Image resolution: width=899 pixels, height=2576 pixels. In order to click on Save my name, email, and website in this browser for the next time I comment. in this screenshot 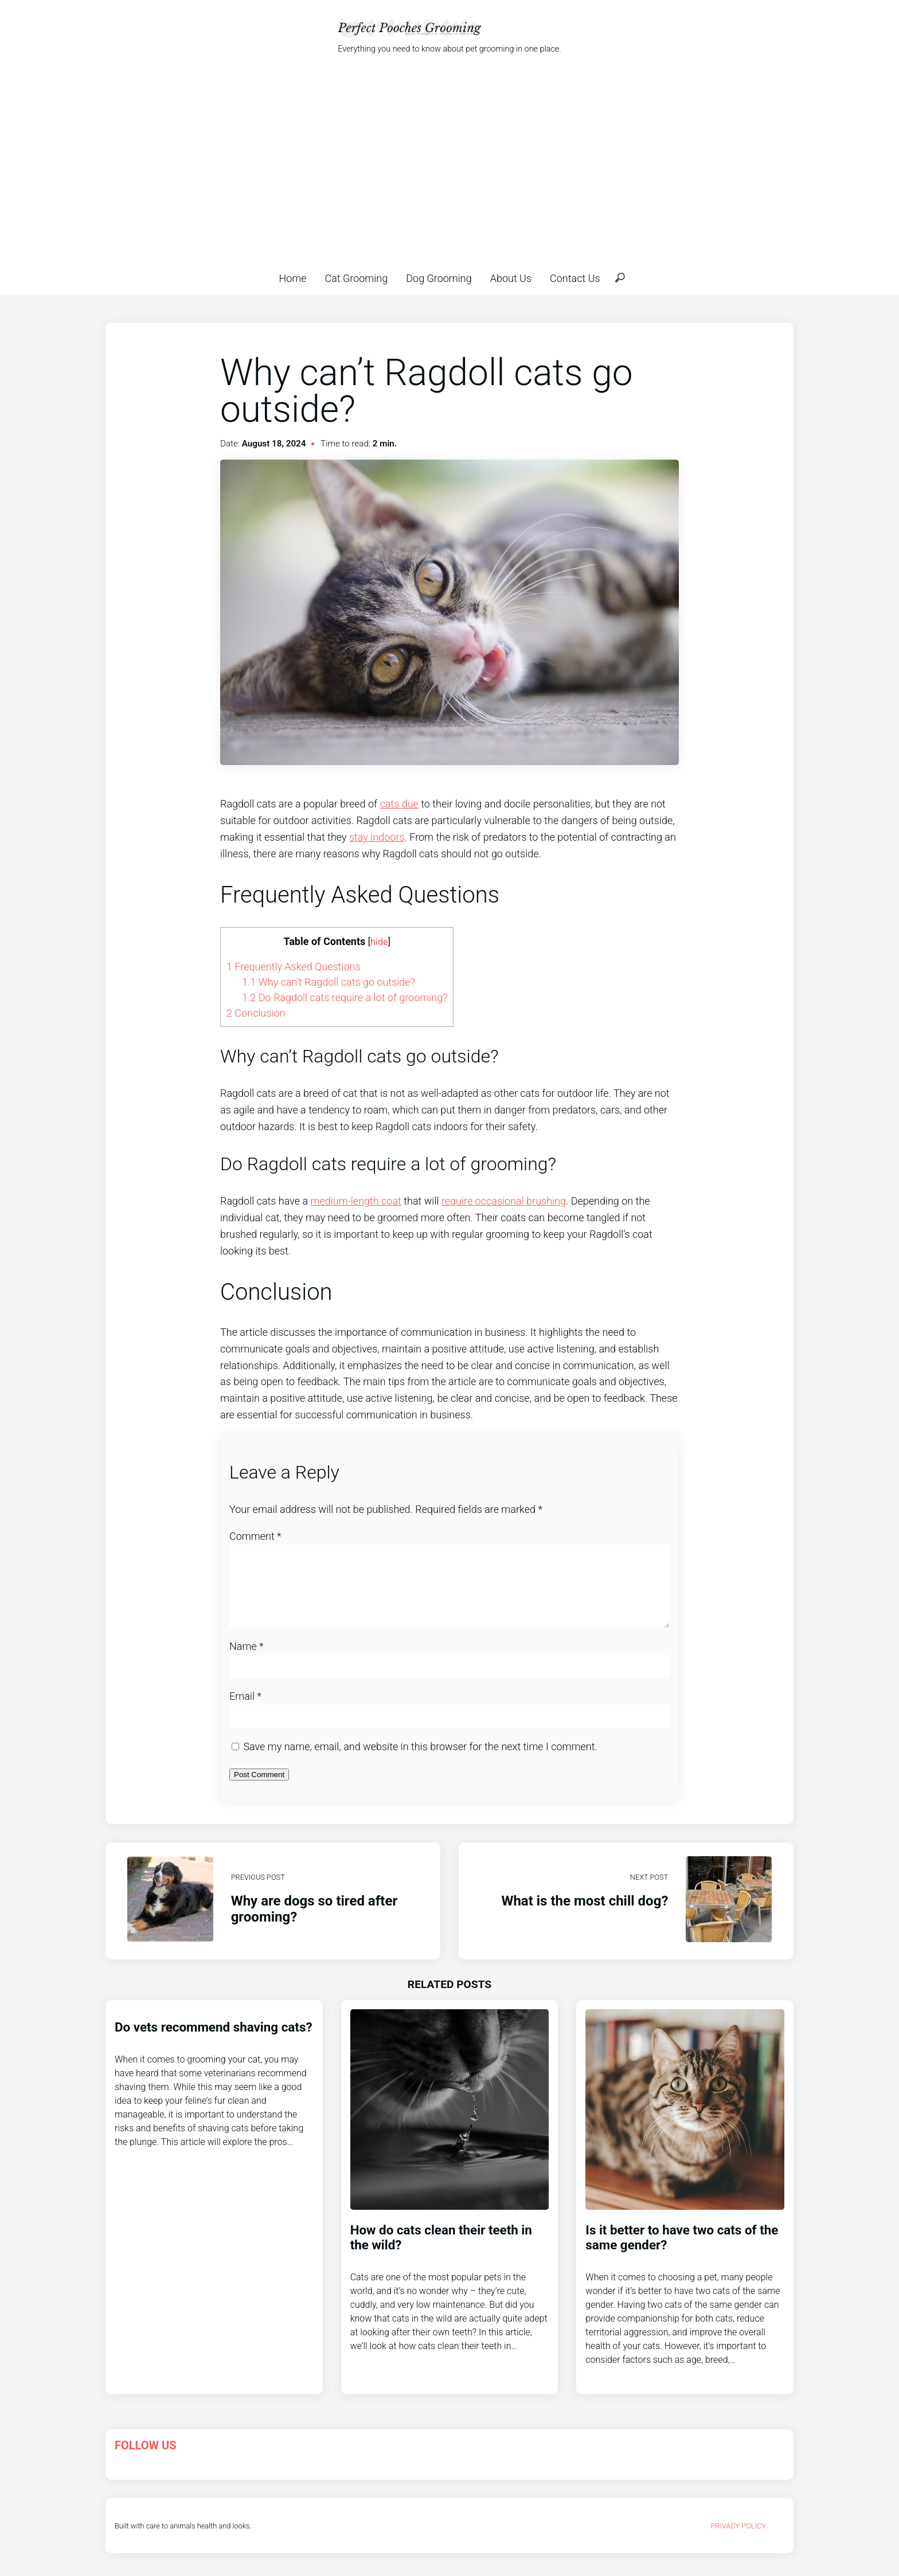, I will do `click(420, 1760)`.